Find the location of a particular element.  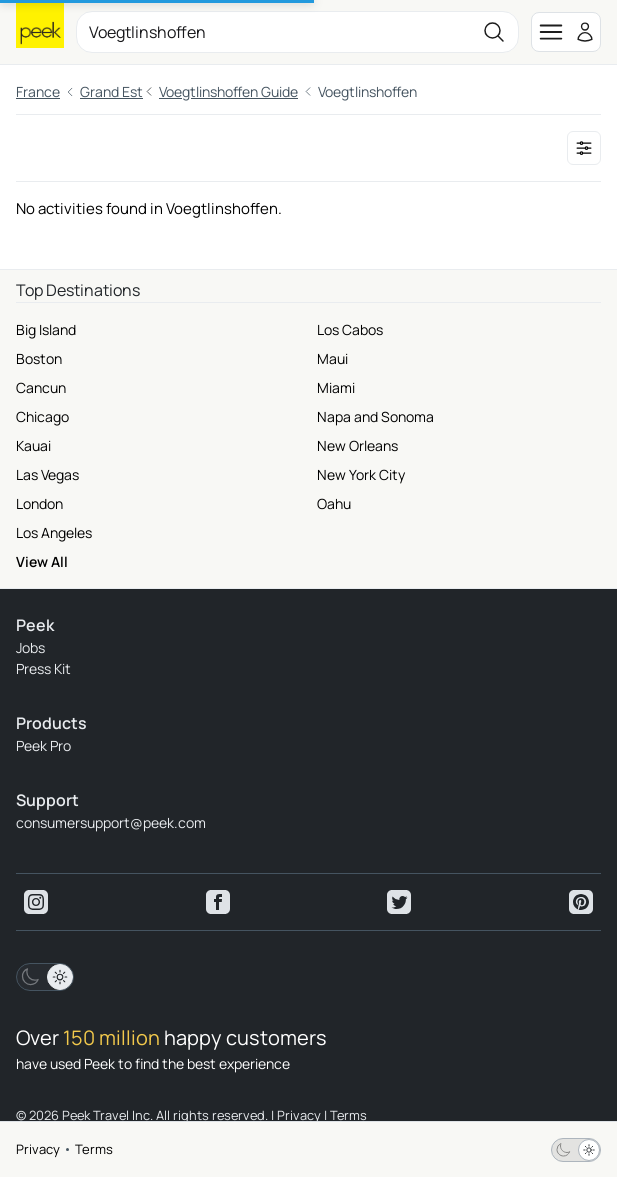

Chicago is located at coordinates (42, 416).